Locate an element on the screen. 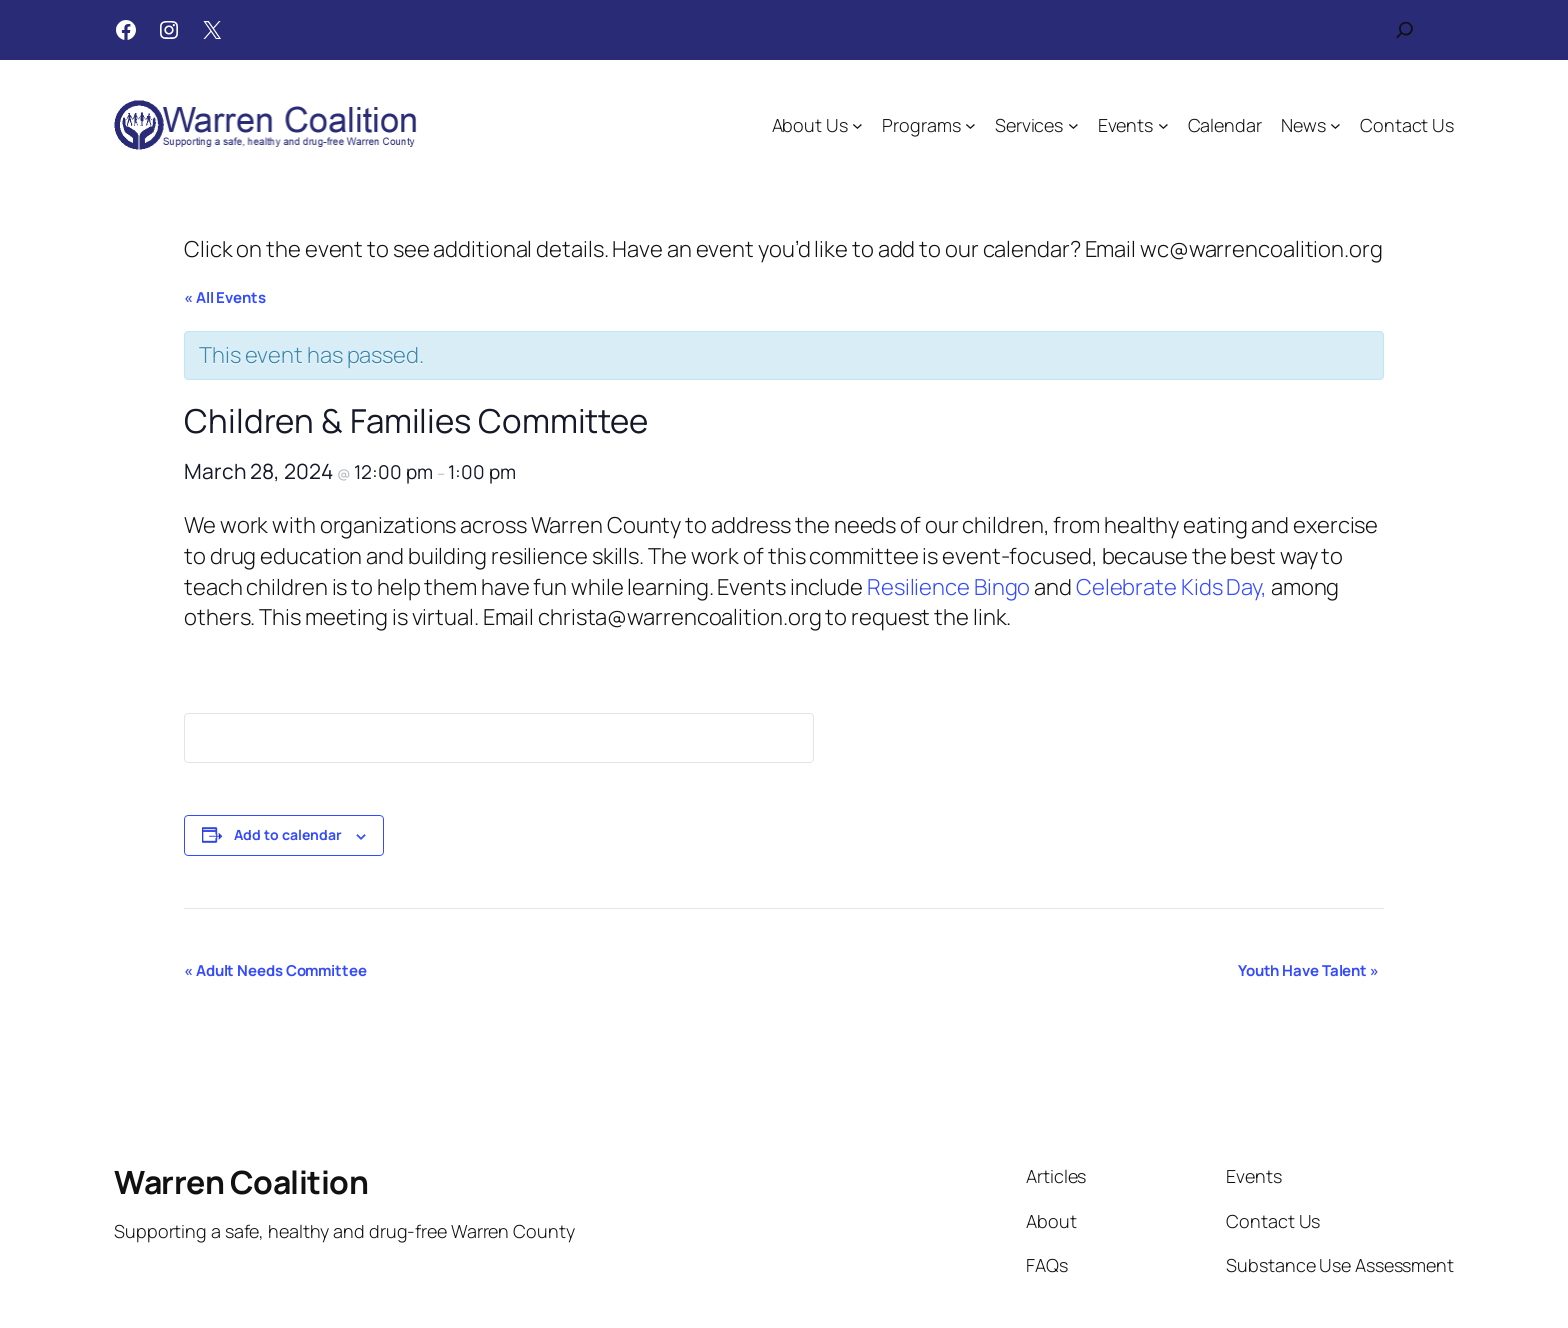 The image size is (1568, 1328). Youth Have Talent is located at coordinates (1308, 970).